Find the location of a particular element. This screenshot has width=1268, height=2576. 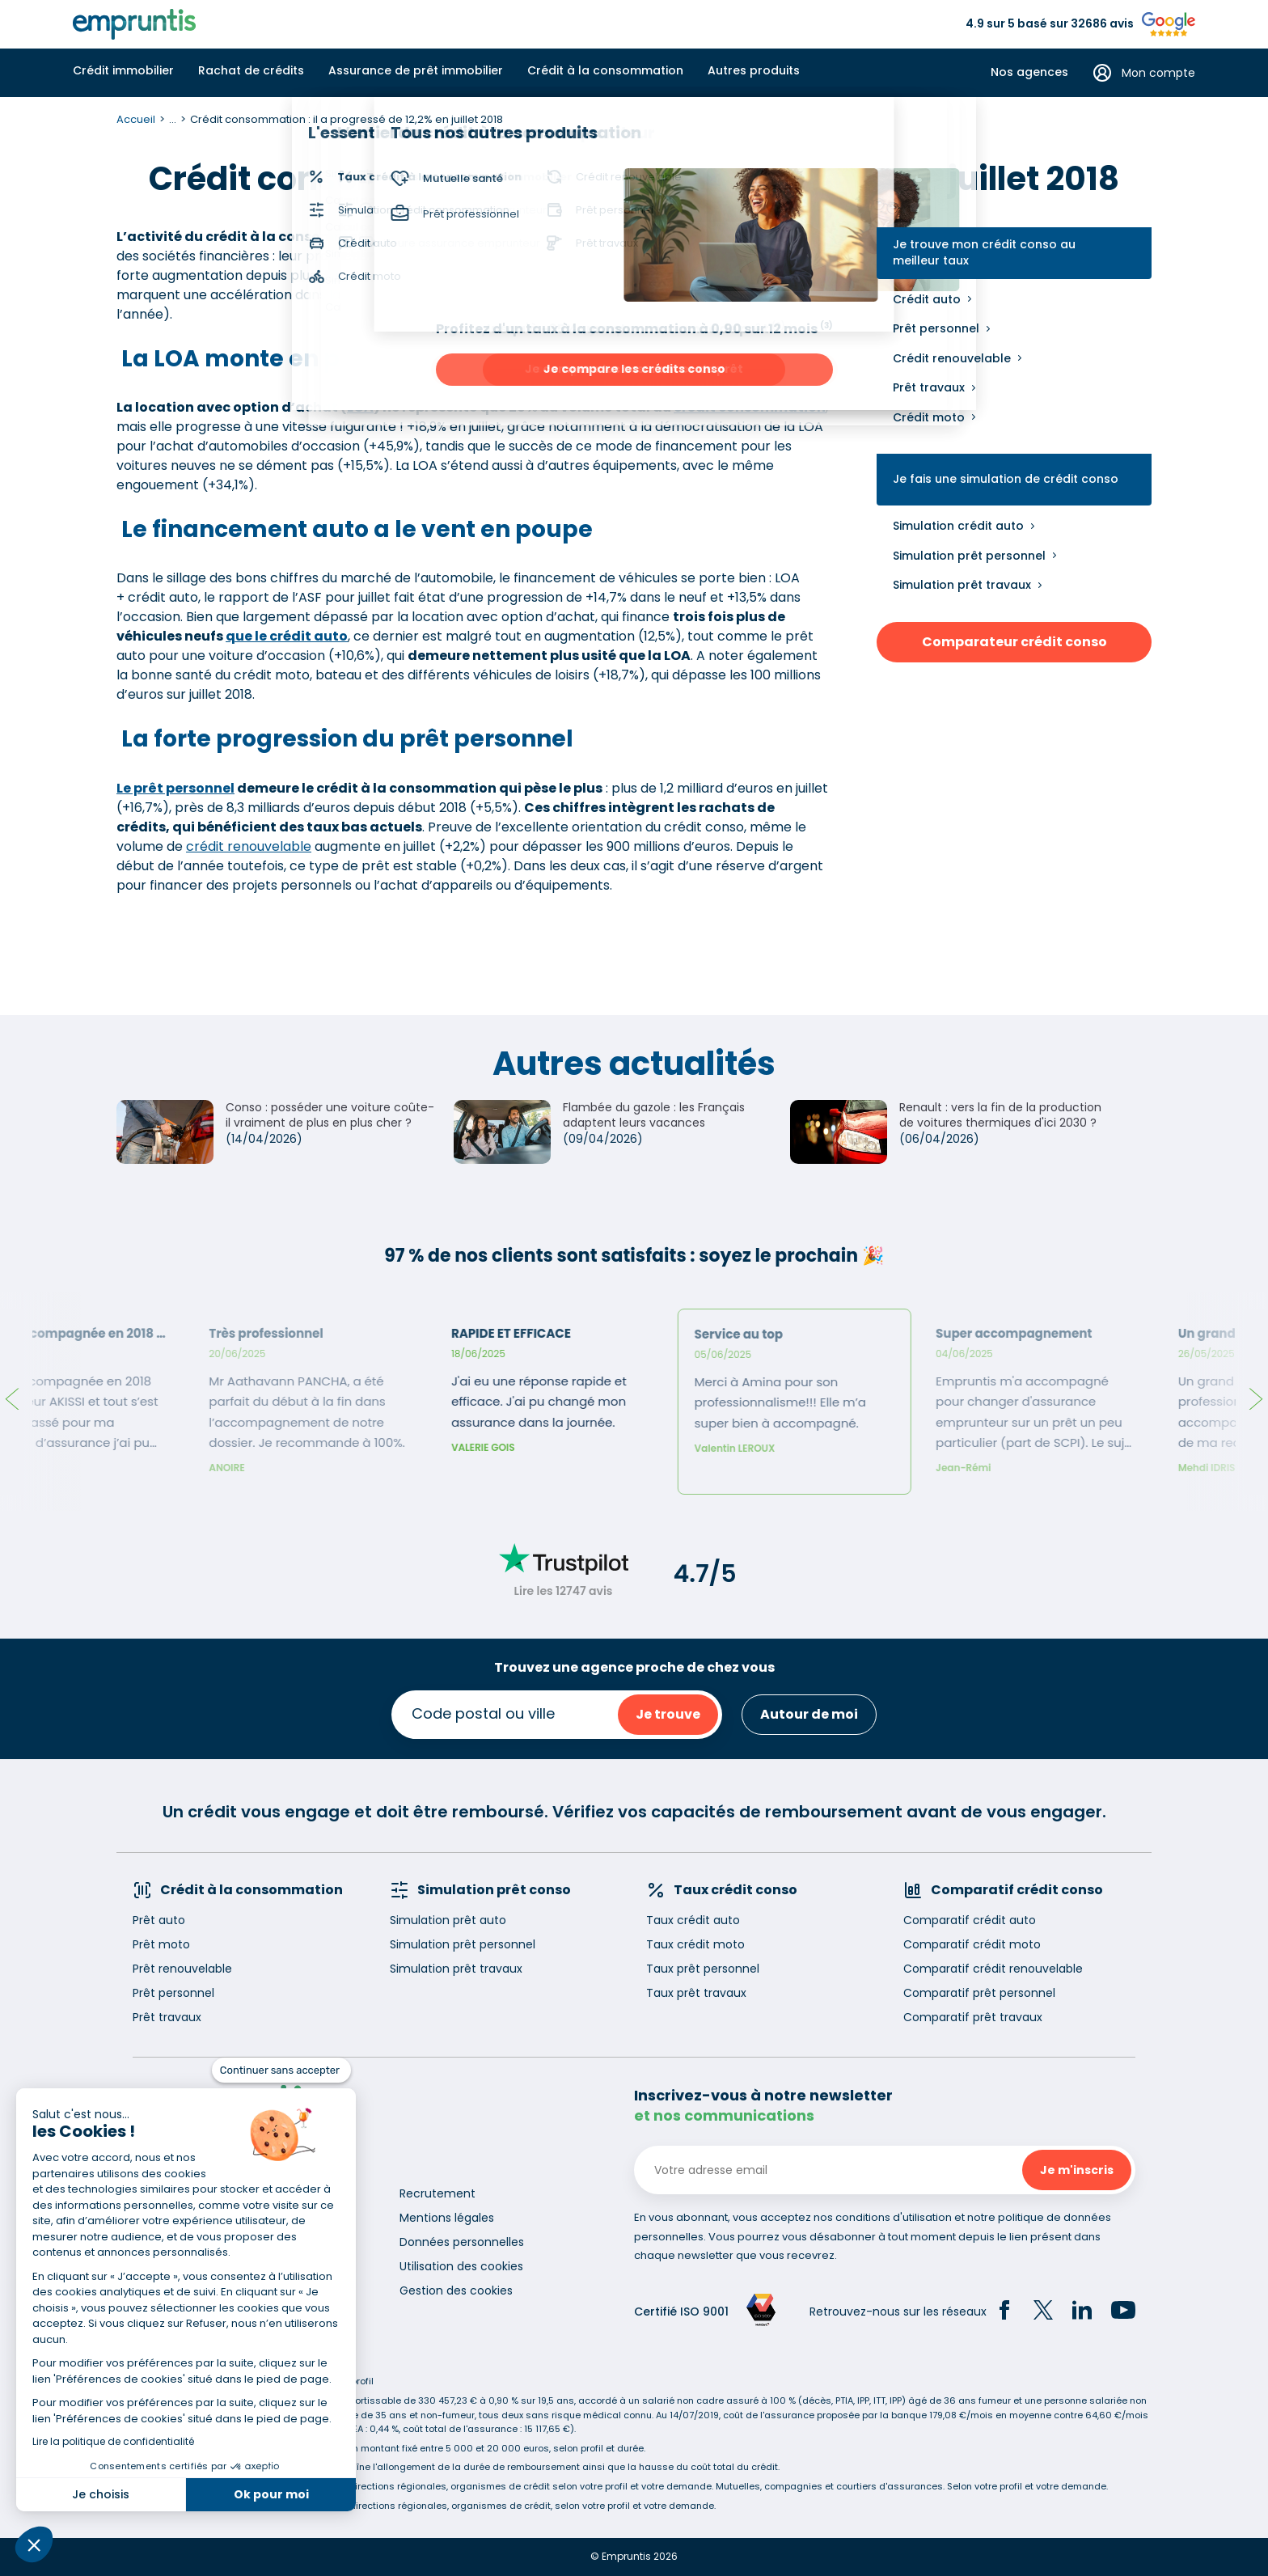

Prêt travaux is located at coordinates (929, 387).